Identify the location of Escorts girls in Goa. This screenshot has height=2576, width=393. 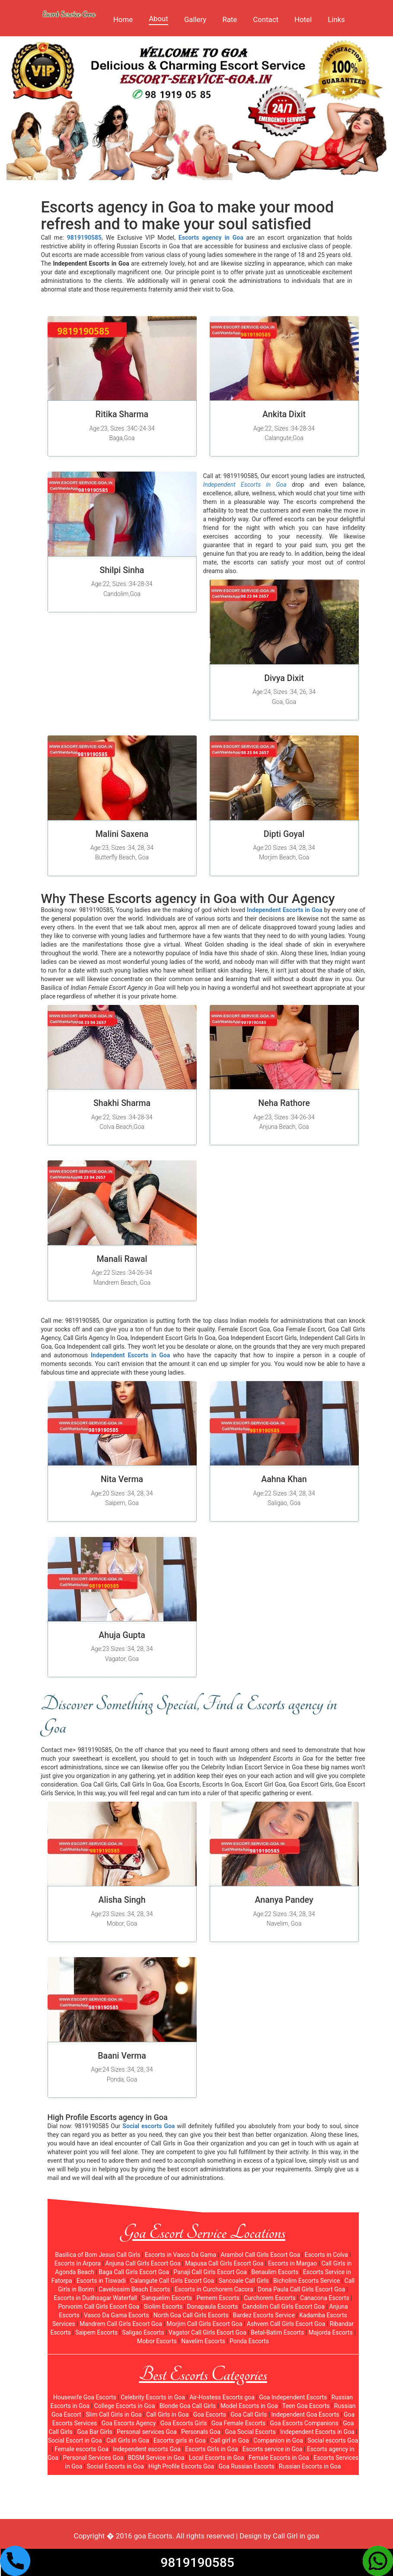
(179, 2440).